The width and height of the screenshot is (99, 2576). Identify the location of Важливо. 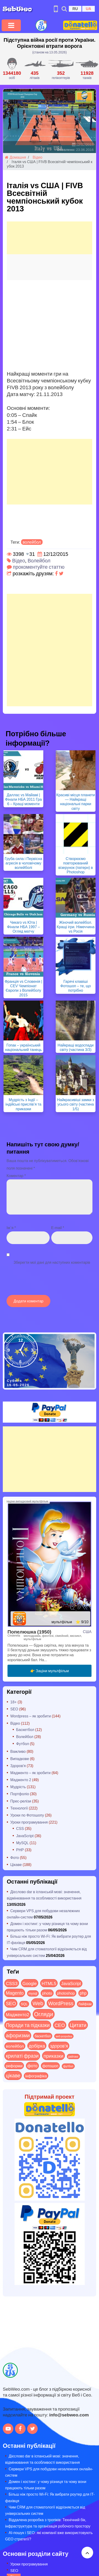
(18, 1751).